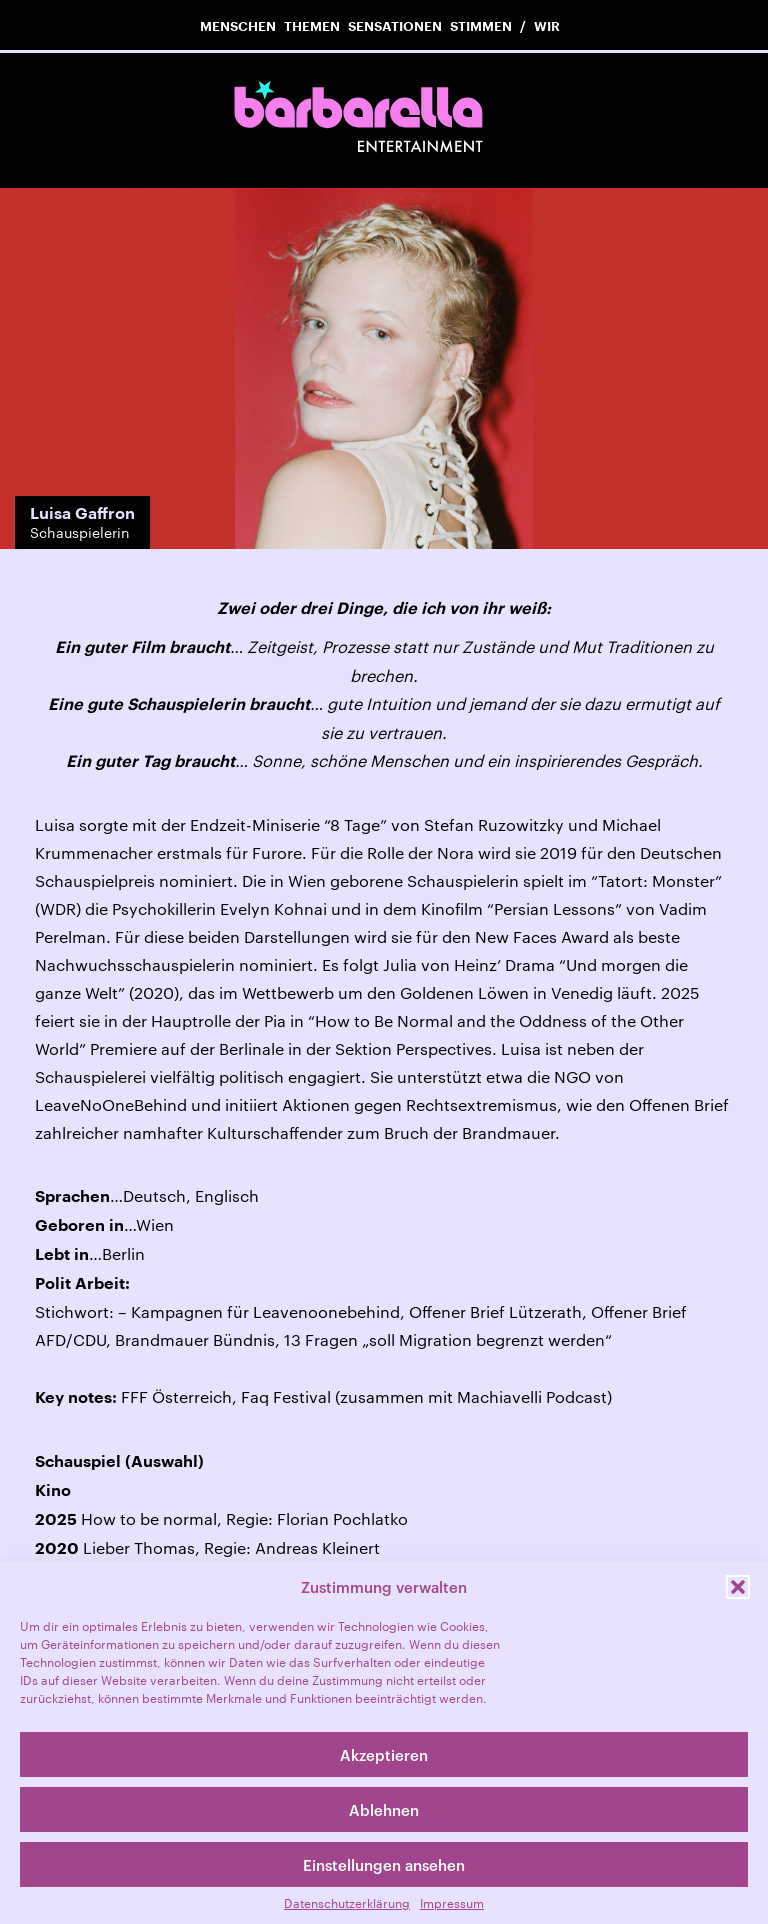 The image size is (768, 1924). I want to click on [button], so click(738, 1587).